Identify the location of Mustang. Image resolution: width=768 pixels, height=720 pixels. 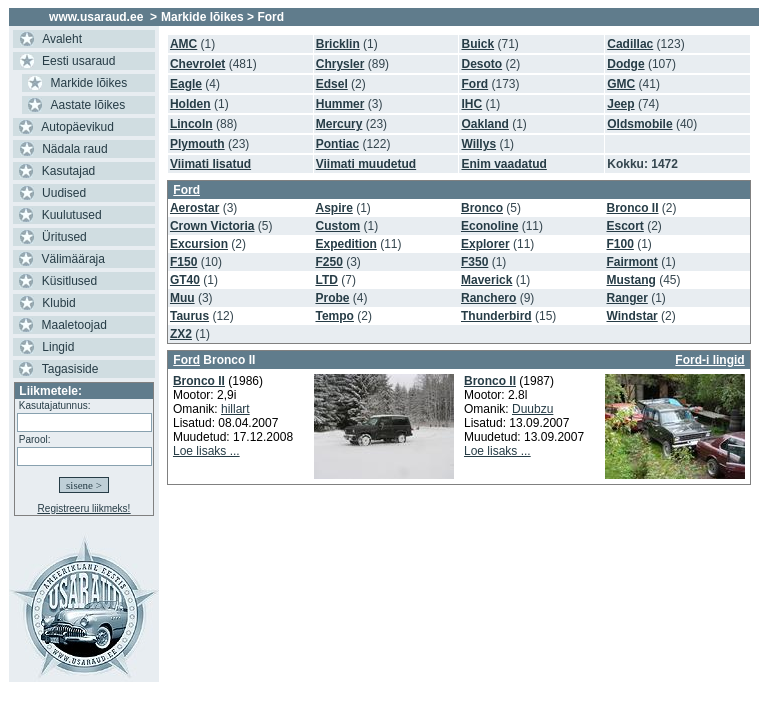
(631, 280).